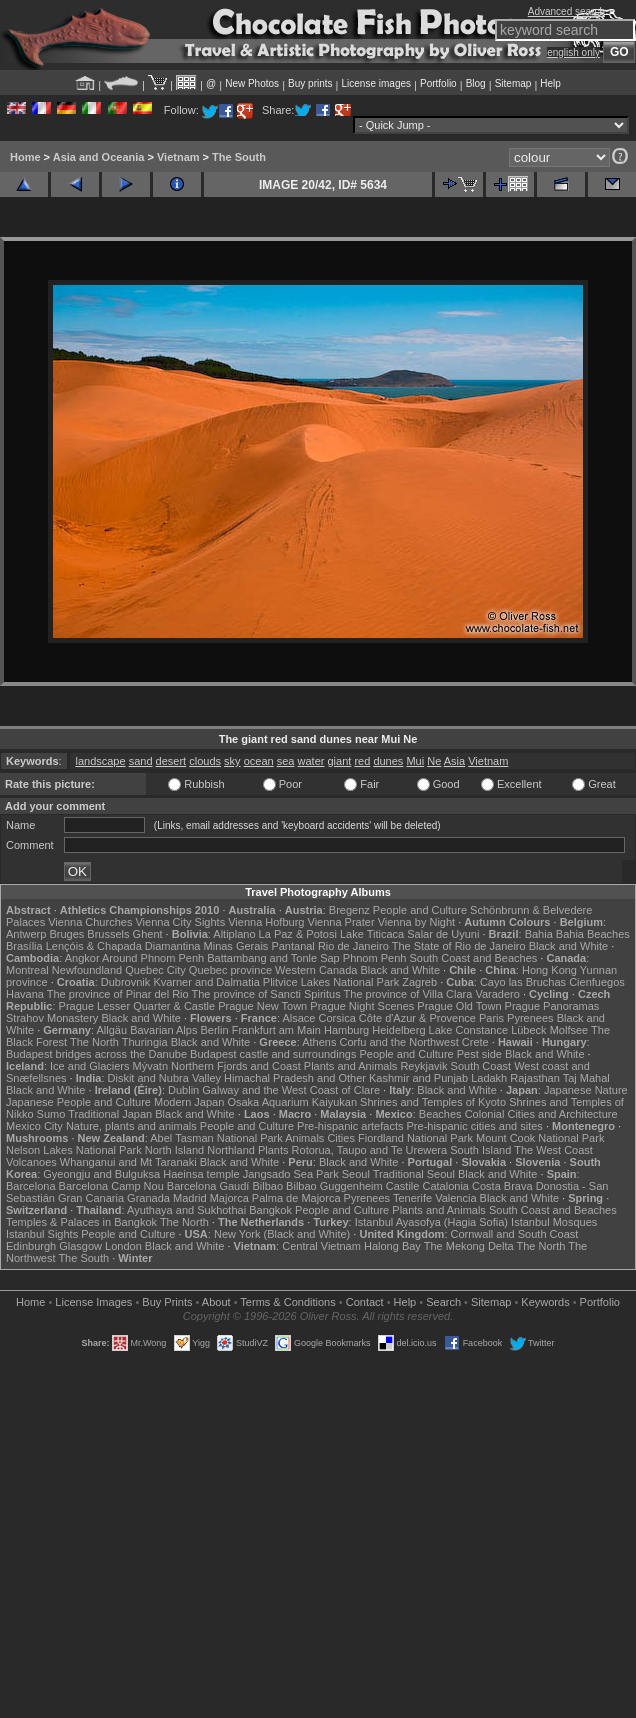 Image resolution: width=636 pixels, height=1718 pixels. I want to click on Prague Lesser Quarter & Castle, so click(137, 1006).